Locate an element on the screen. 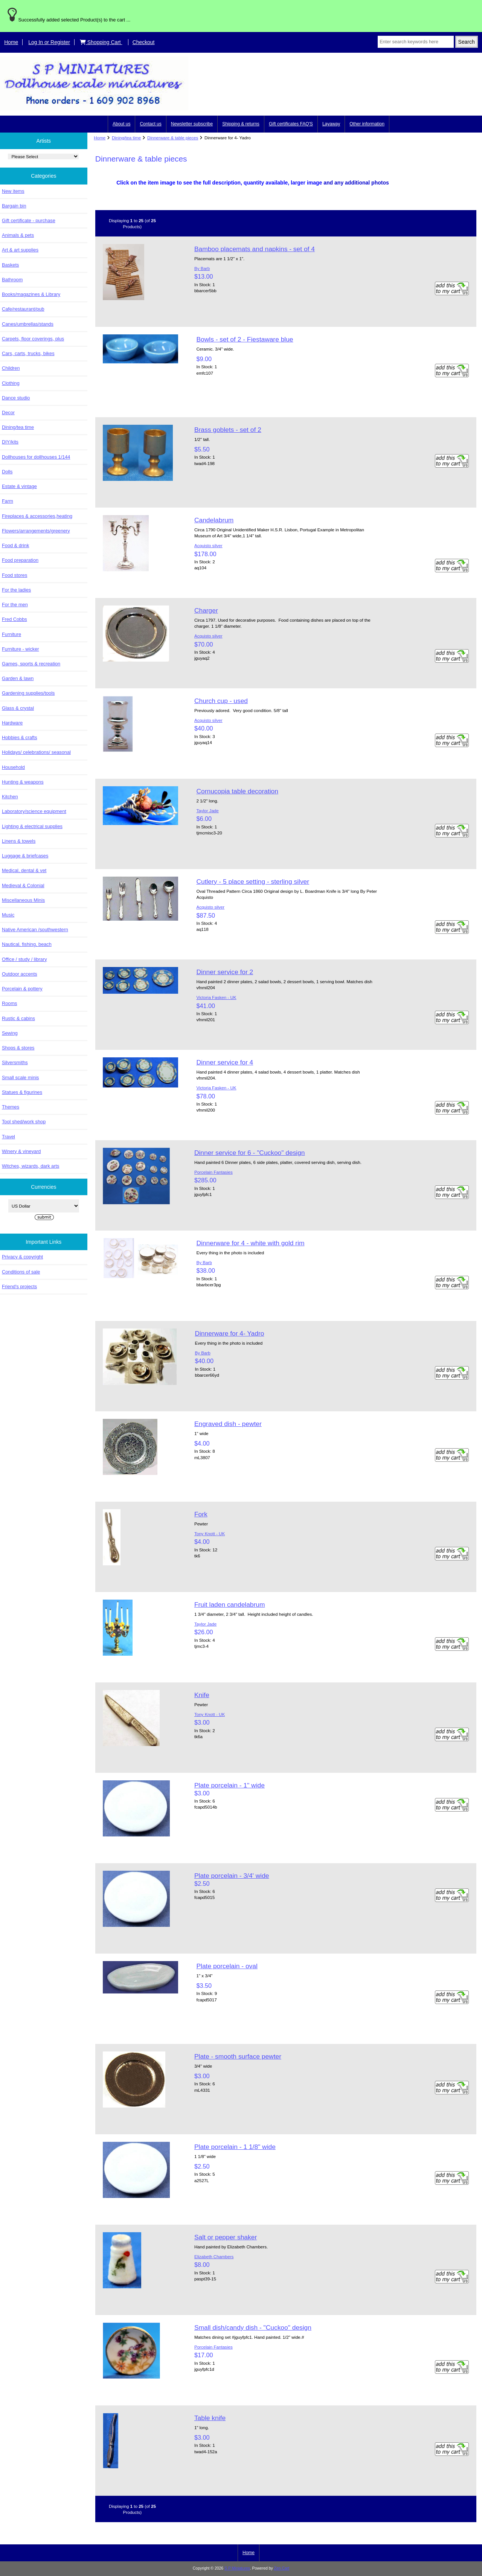 The image size is (482, 2576). Plate porcelain - oval is located at coordinates (226, 1966).